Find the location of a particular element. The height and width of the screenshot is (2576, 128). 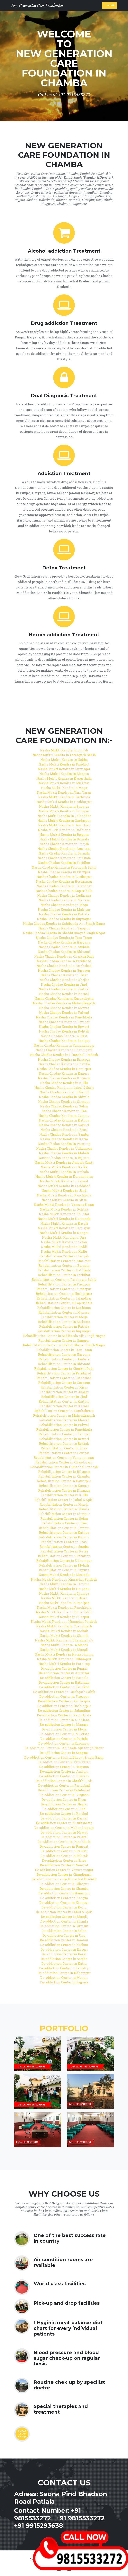

Nasha Mukti Kendra in Tarn Taran is located at coordinates (64, 792).